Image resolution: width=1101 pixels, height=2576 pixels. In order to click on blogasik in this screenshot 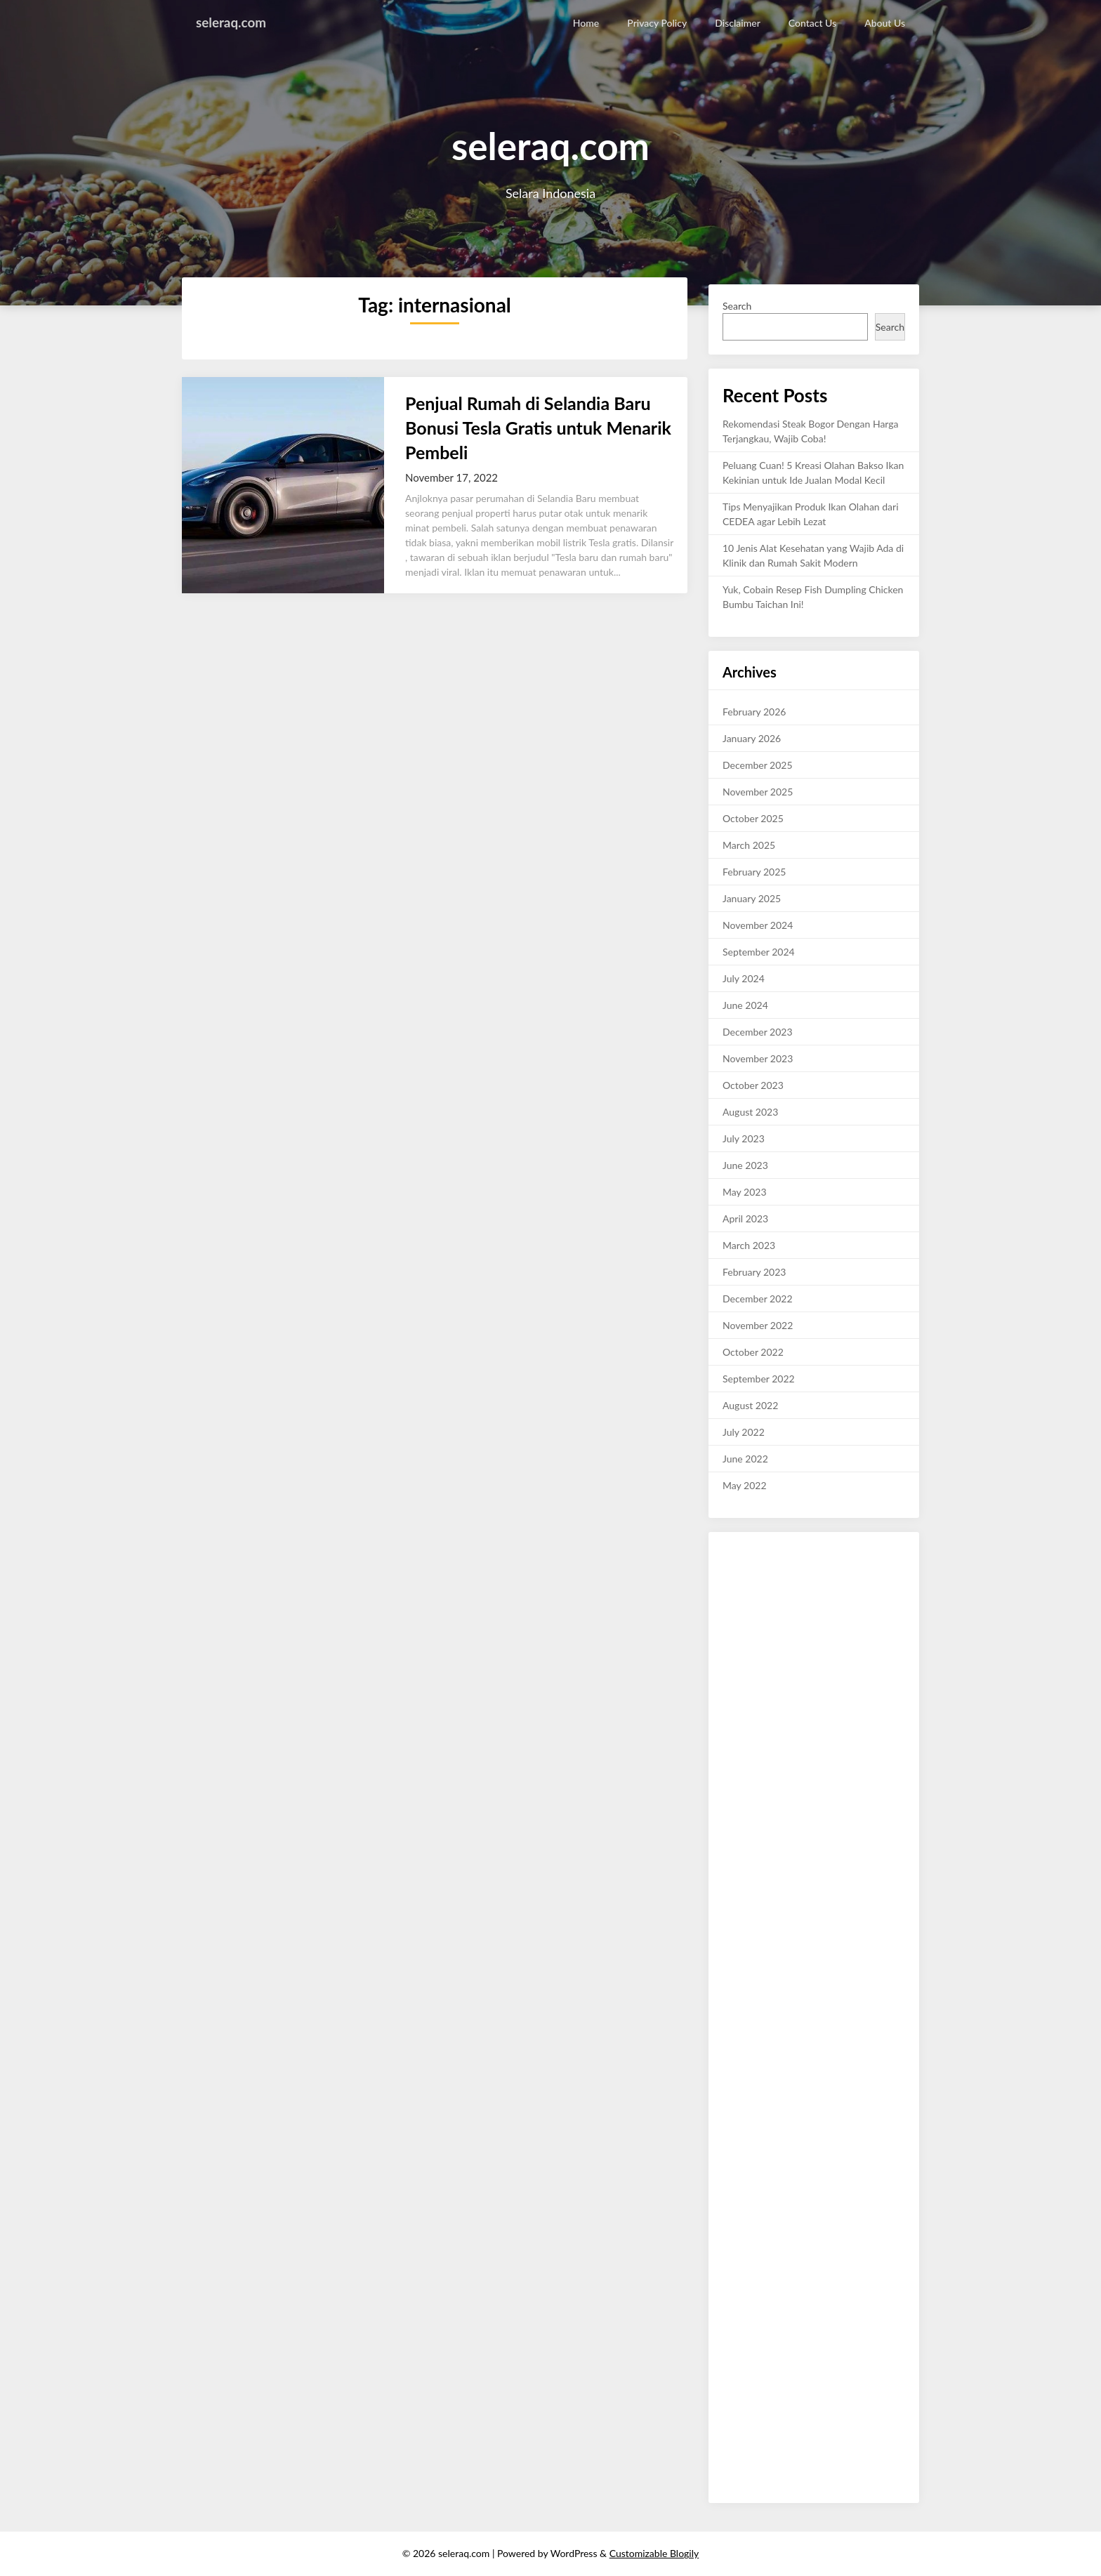, I will do `click(879, 2364)`.